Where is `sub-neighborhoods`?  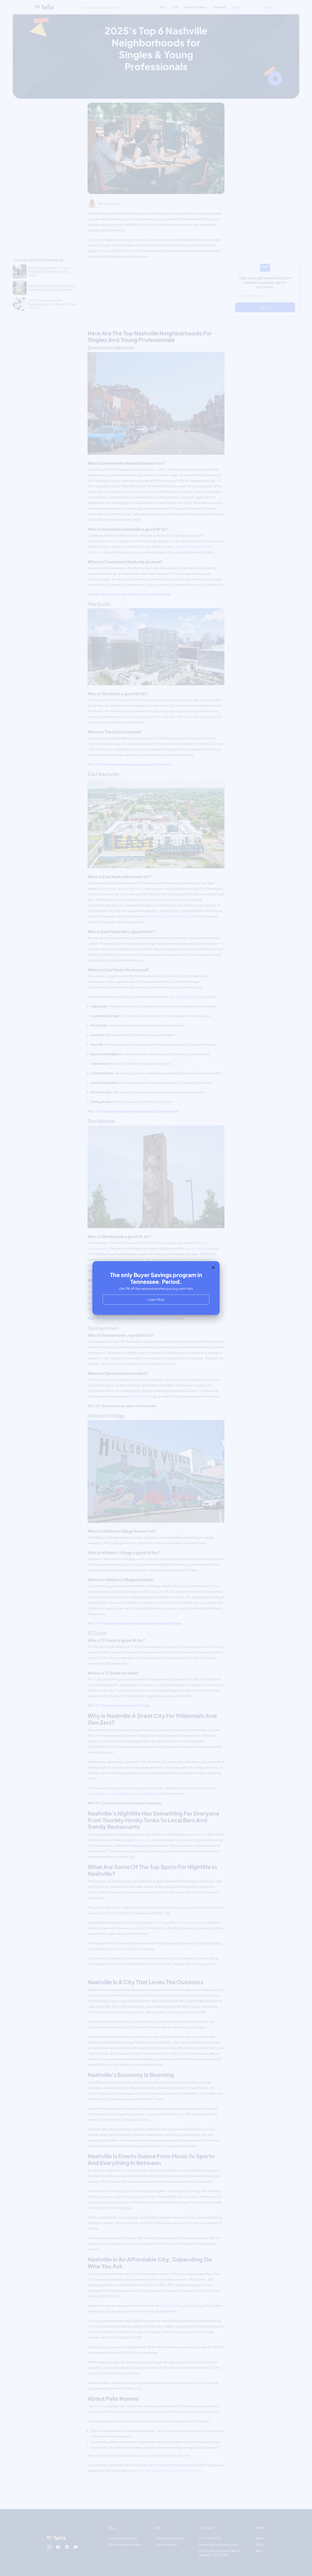 sub-neighborhoods is located at coordinates (184, 997).